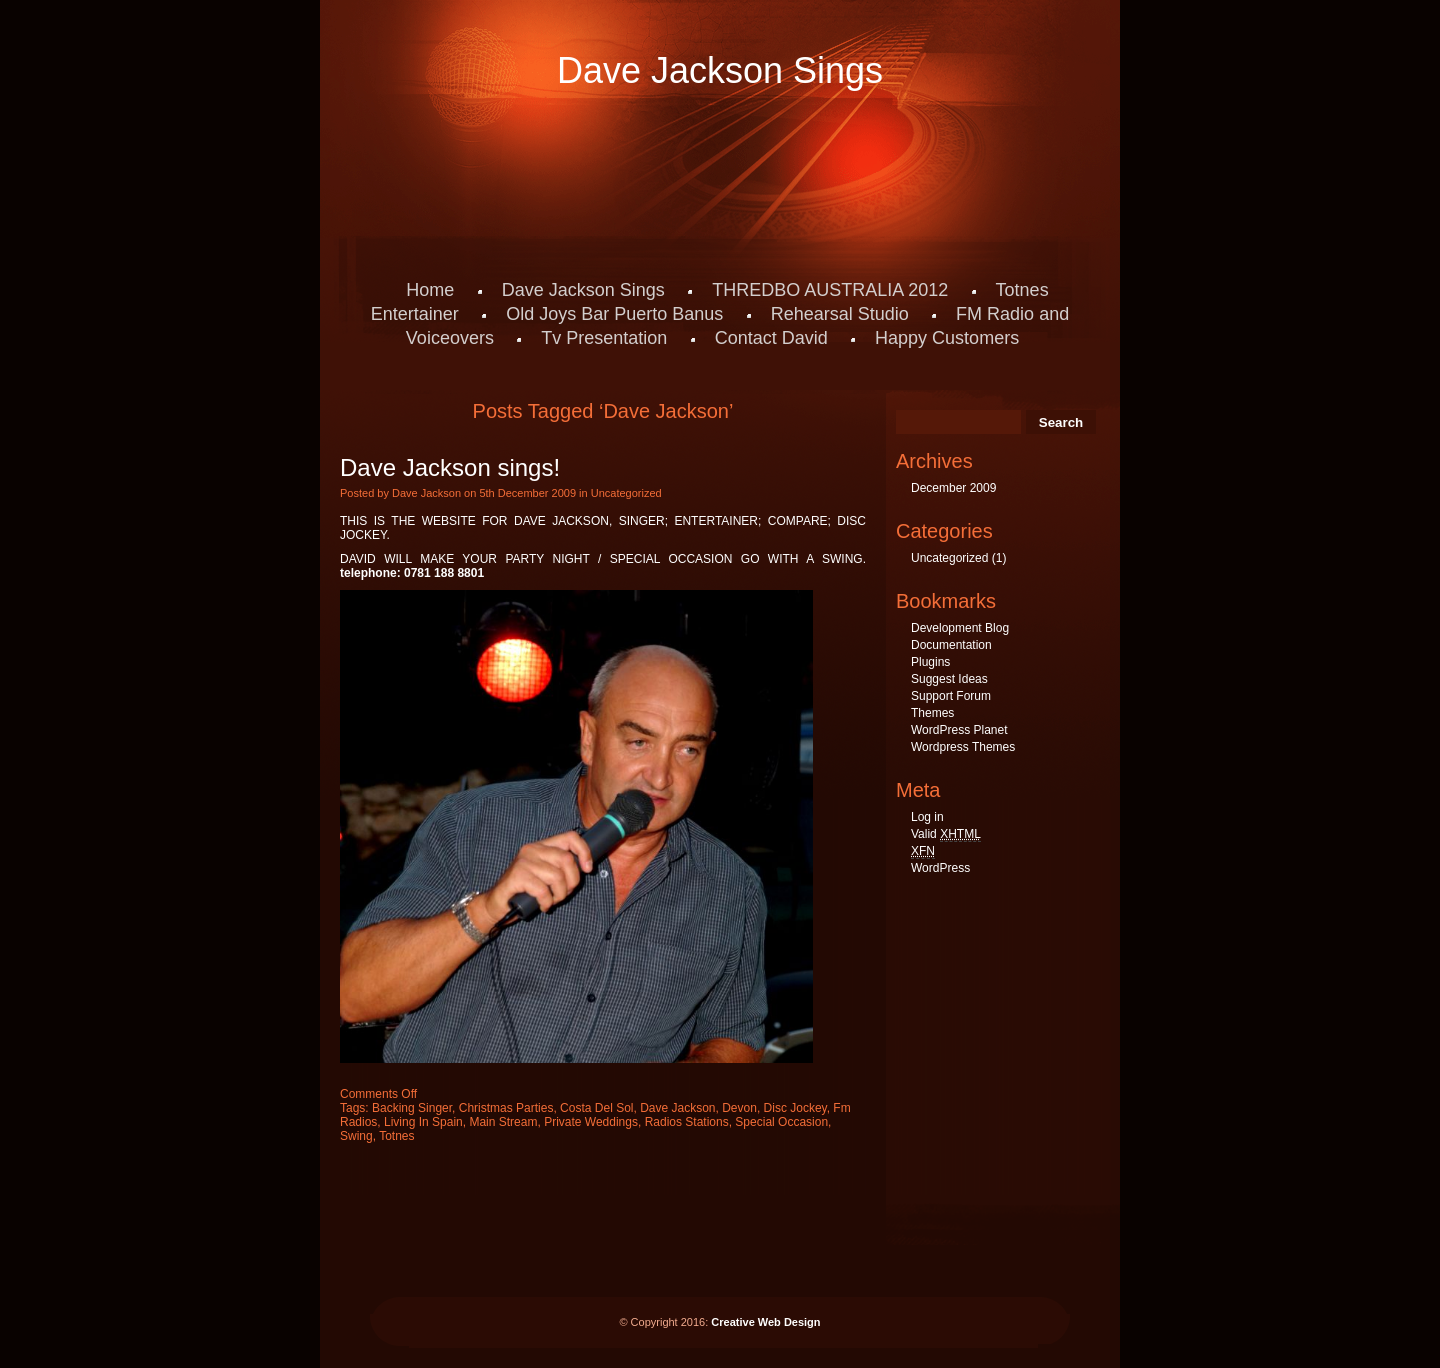 This screenshot has height=1368, width=1440. I want to click on Swing, so click(356, 1136).